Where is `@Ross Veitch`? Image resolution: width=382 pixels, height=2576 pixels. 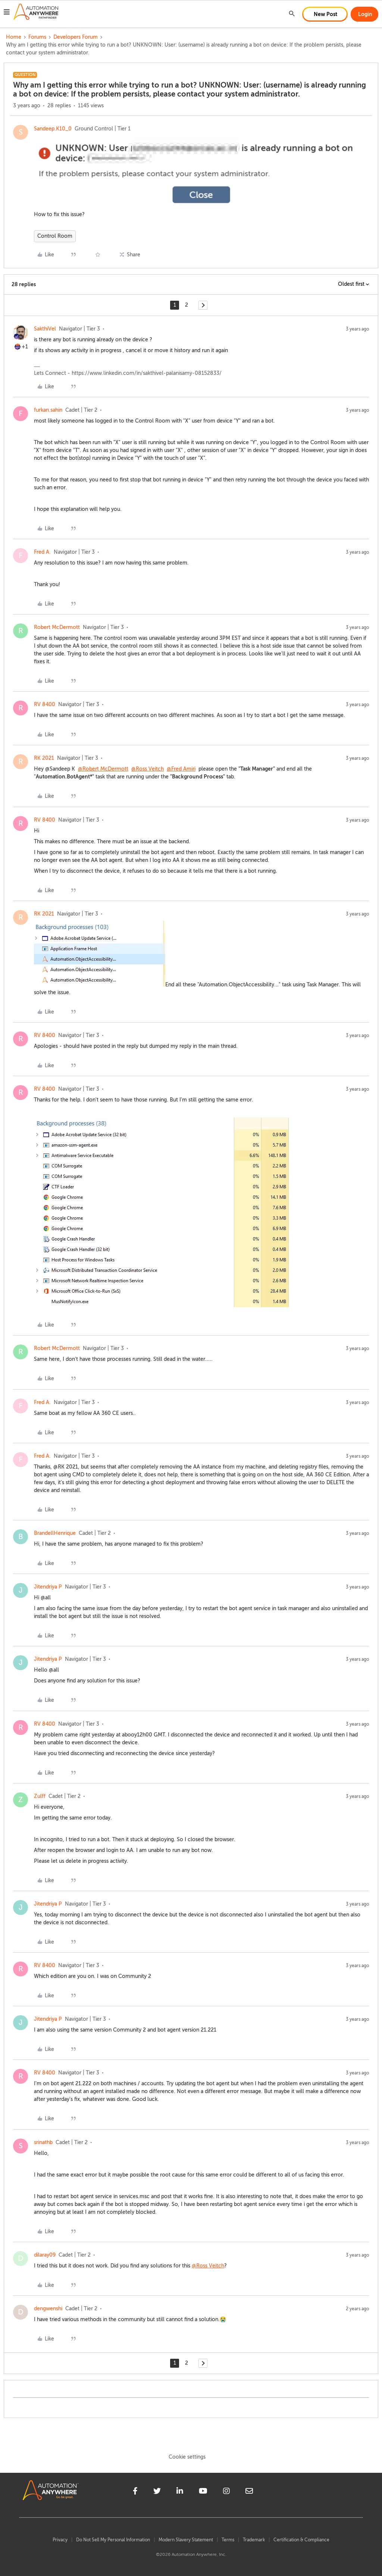
@Ross Veitch is located at coordinates (147, 769).